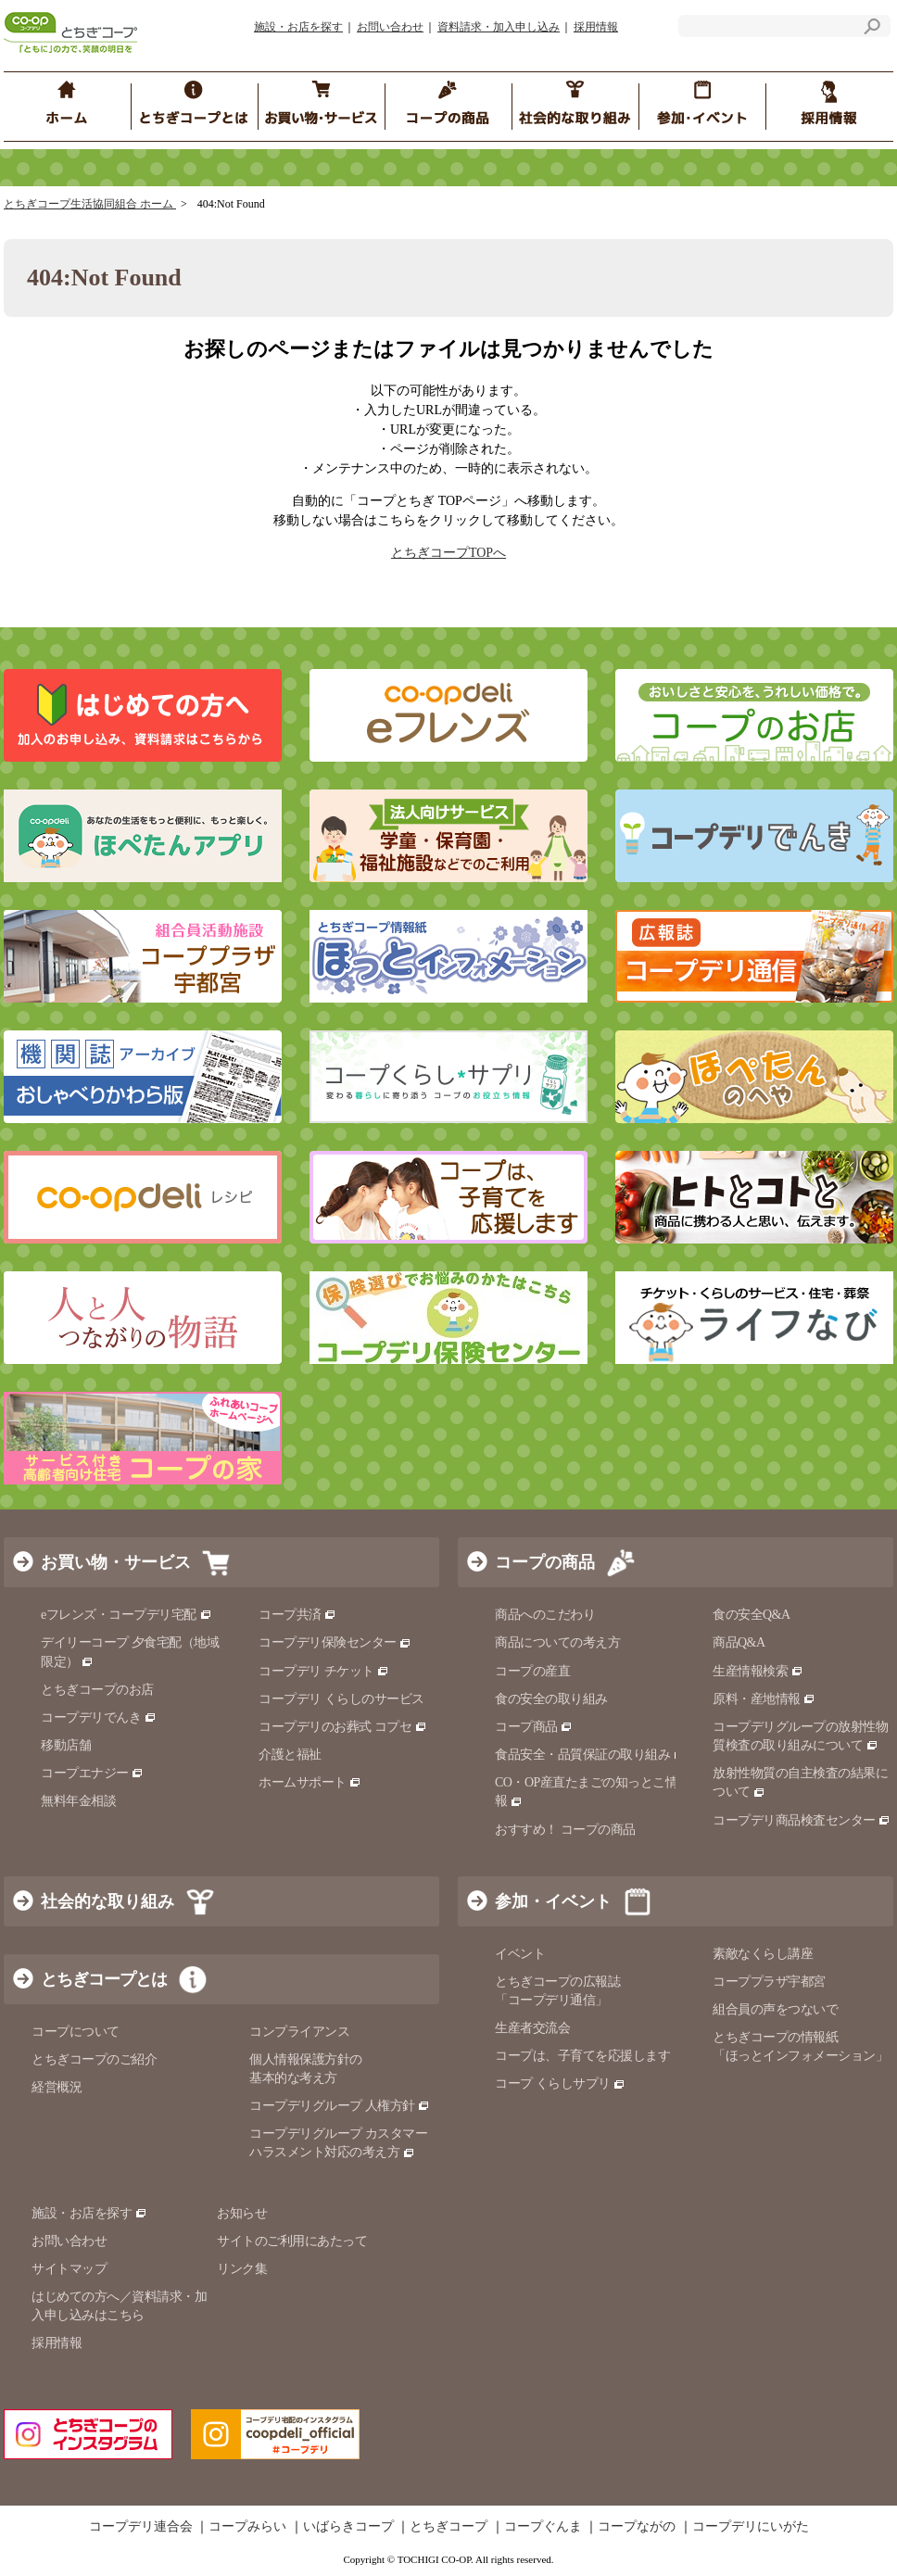 Image resolution: width=897 pixels, height=2576 pixels. What do you see at coordinates (750, 2526) in the screenshot?
I see `コープデリにいがた` at bounding box center [750, 2526].